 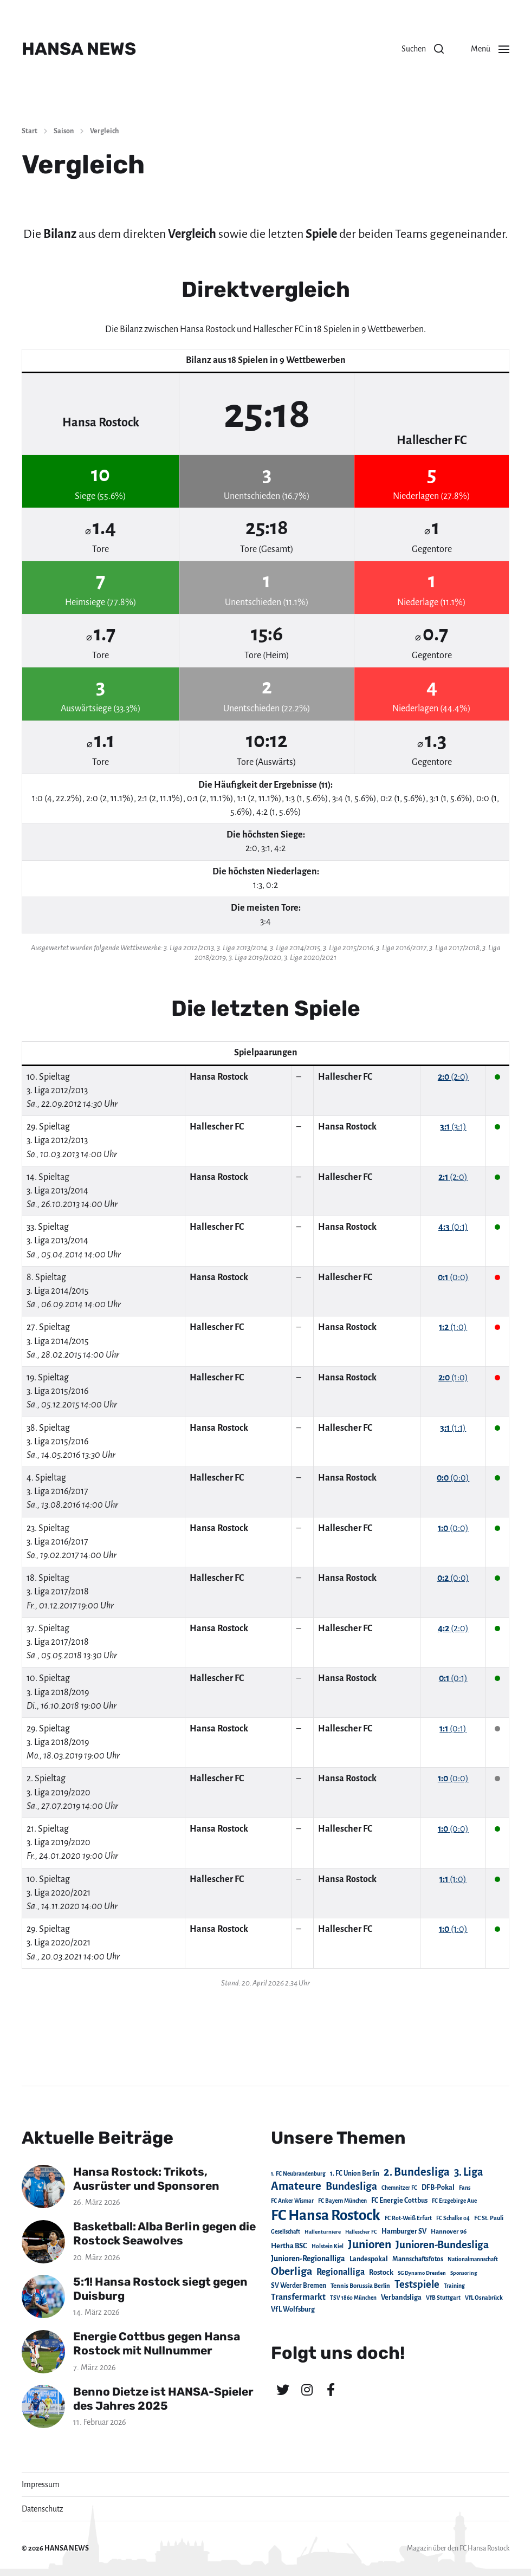 What do you see at coordinates (453, 1227) in the screenshot?
I see `(0:1)` at bounding box center [453, 1227].